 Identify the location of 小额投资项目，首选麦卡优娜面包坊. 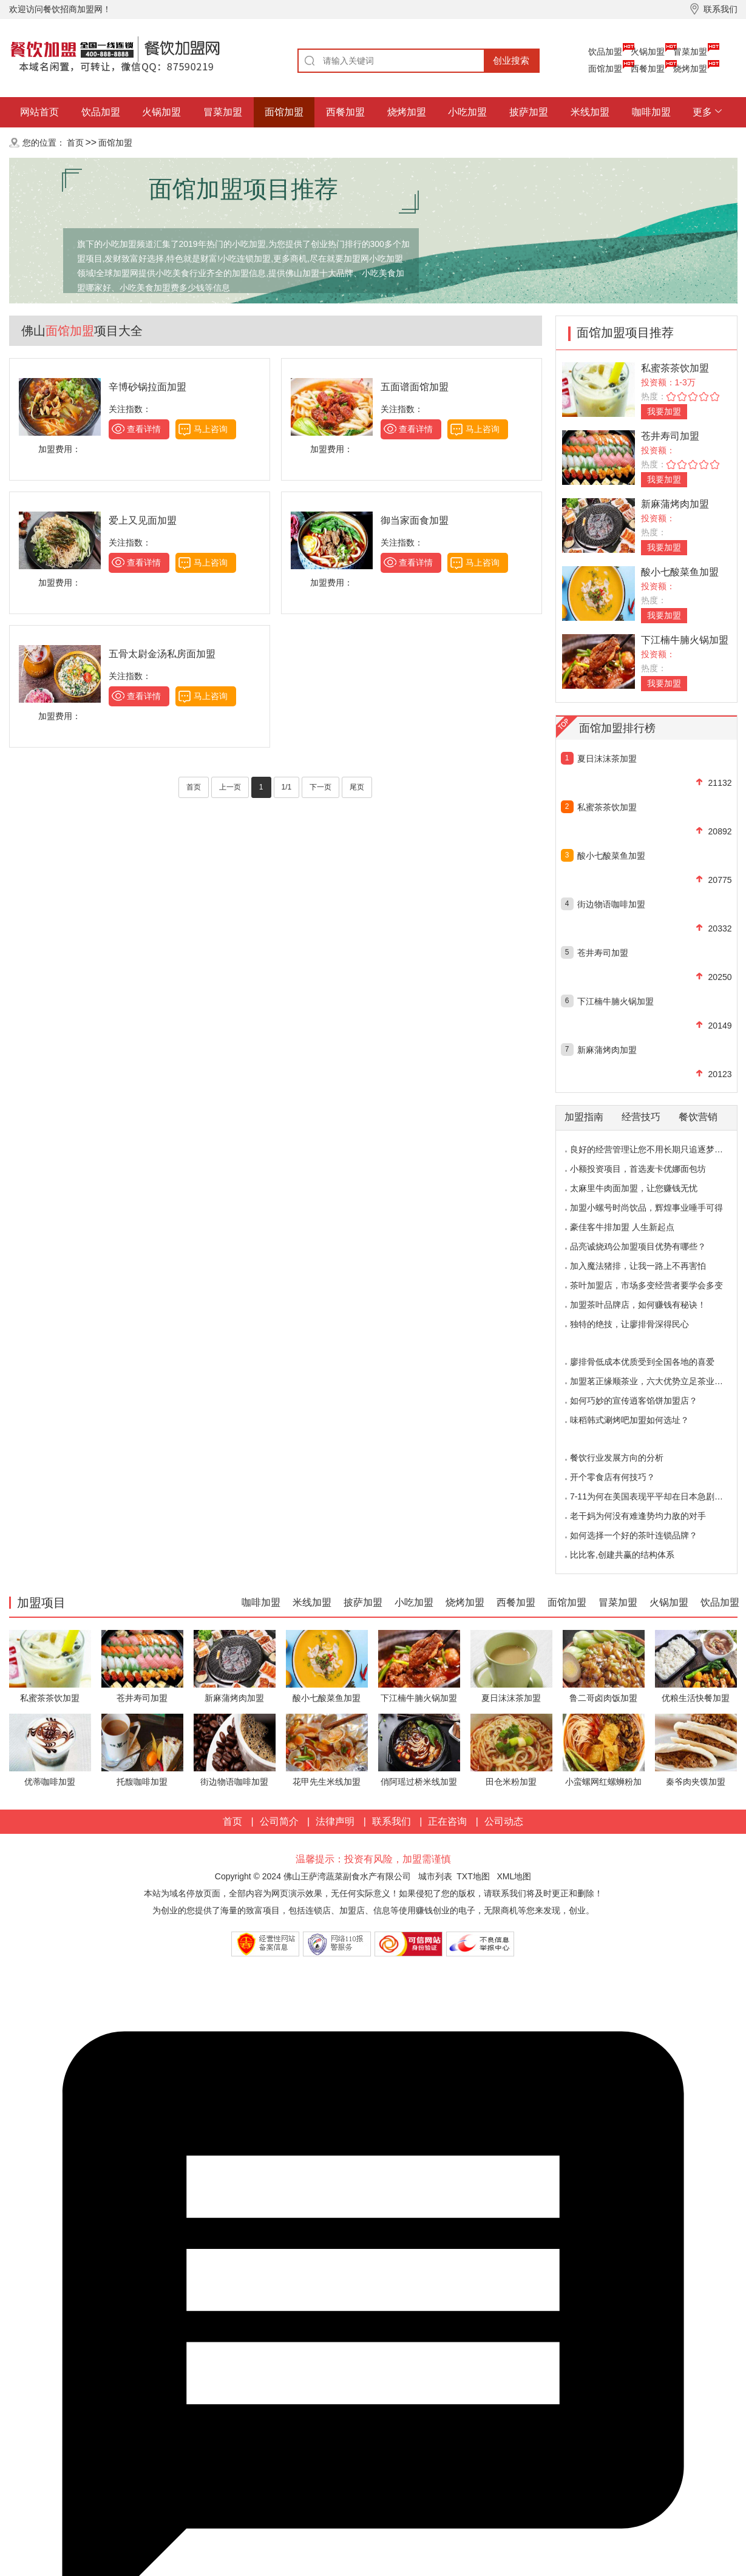
(638, 1169).